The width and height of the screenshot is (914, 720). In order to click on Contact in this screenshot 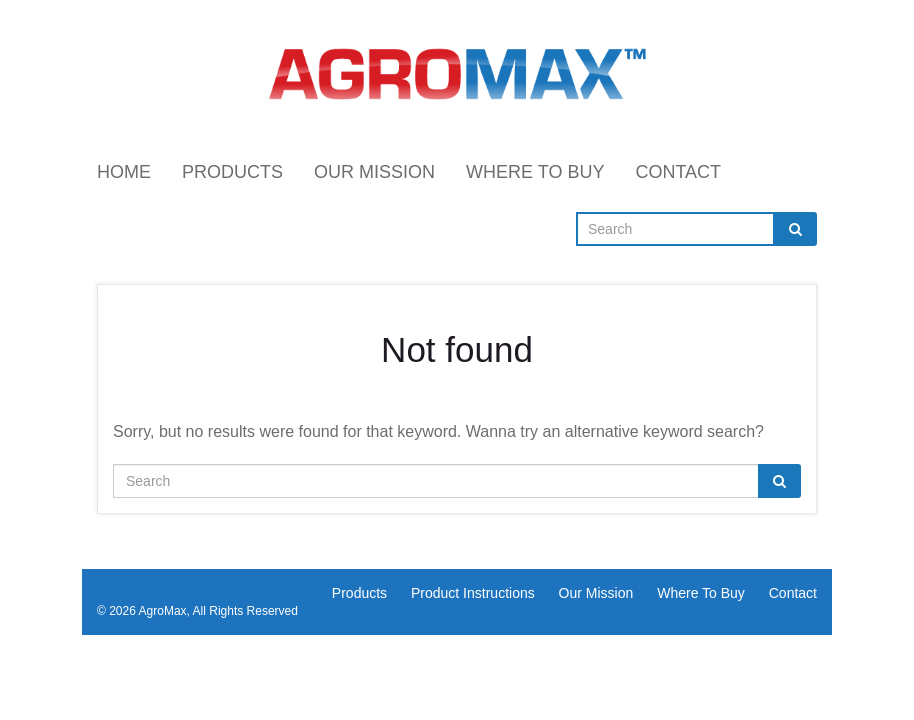, I will do `click(678, 172)`.